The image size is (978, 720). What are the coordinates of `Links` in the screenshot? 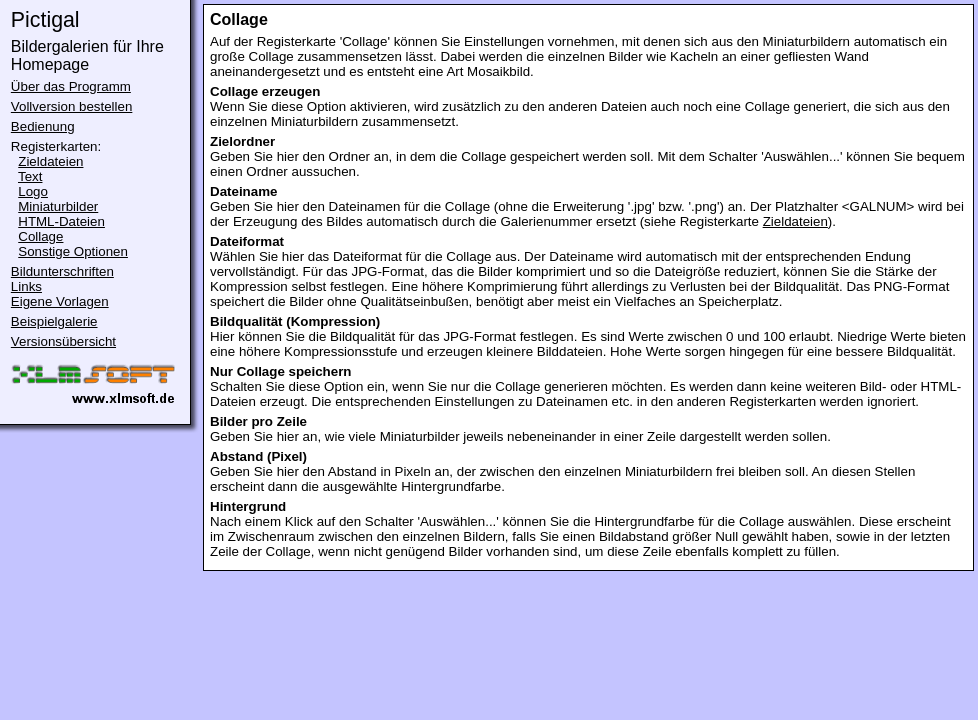 It's located at (26, 286).